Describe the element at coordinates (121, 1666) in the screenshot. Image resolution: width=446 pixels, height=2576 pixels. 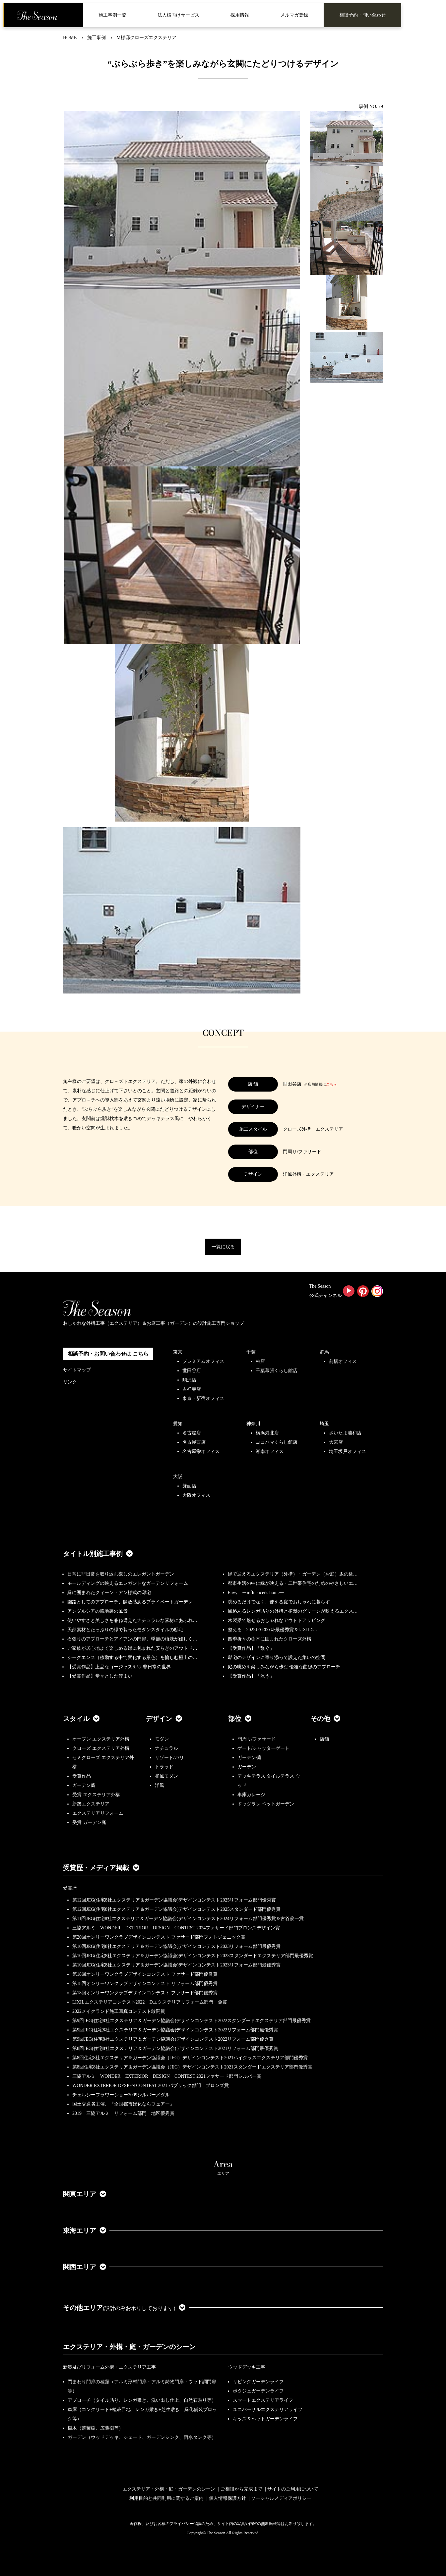
I see `【受賞作品】上品なゴージャスを♡ 非日常の世界` at that location.